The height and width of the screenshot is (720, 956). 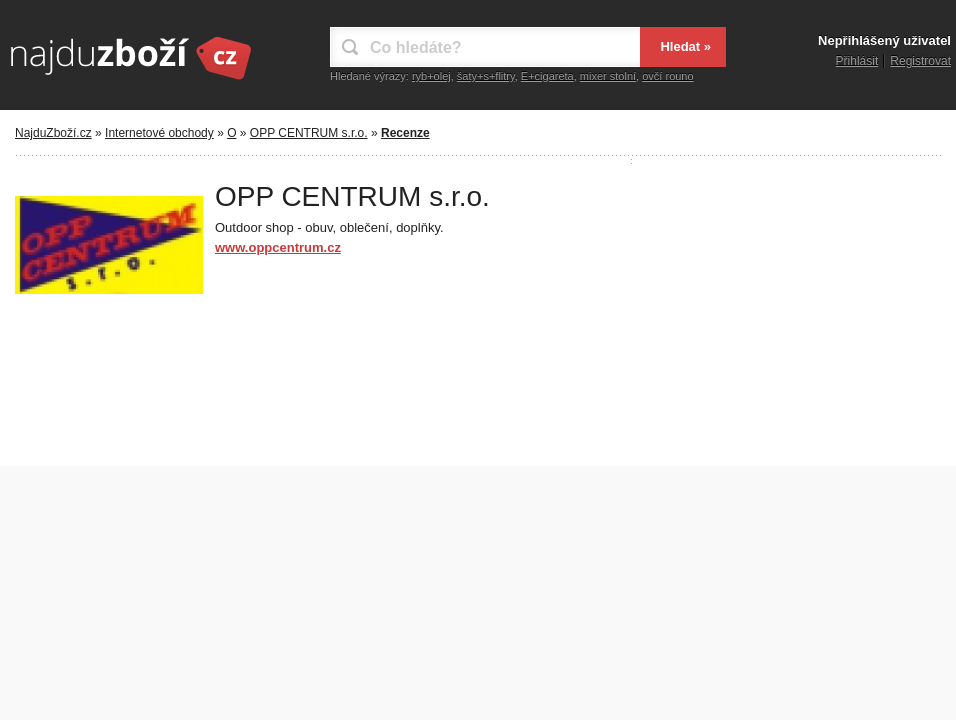 What do you see at coordinates (608, 76) in the screenshot?
I see `mixer stolní` at bounding box center [608, 76].